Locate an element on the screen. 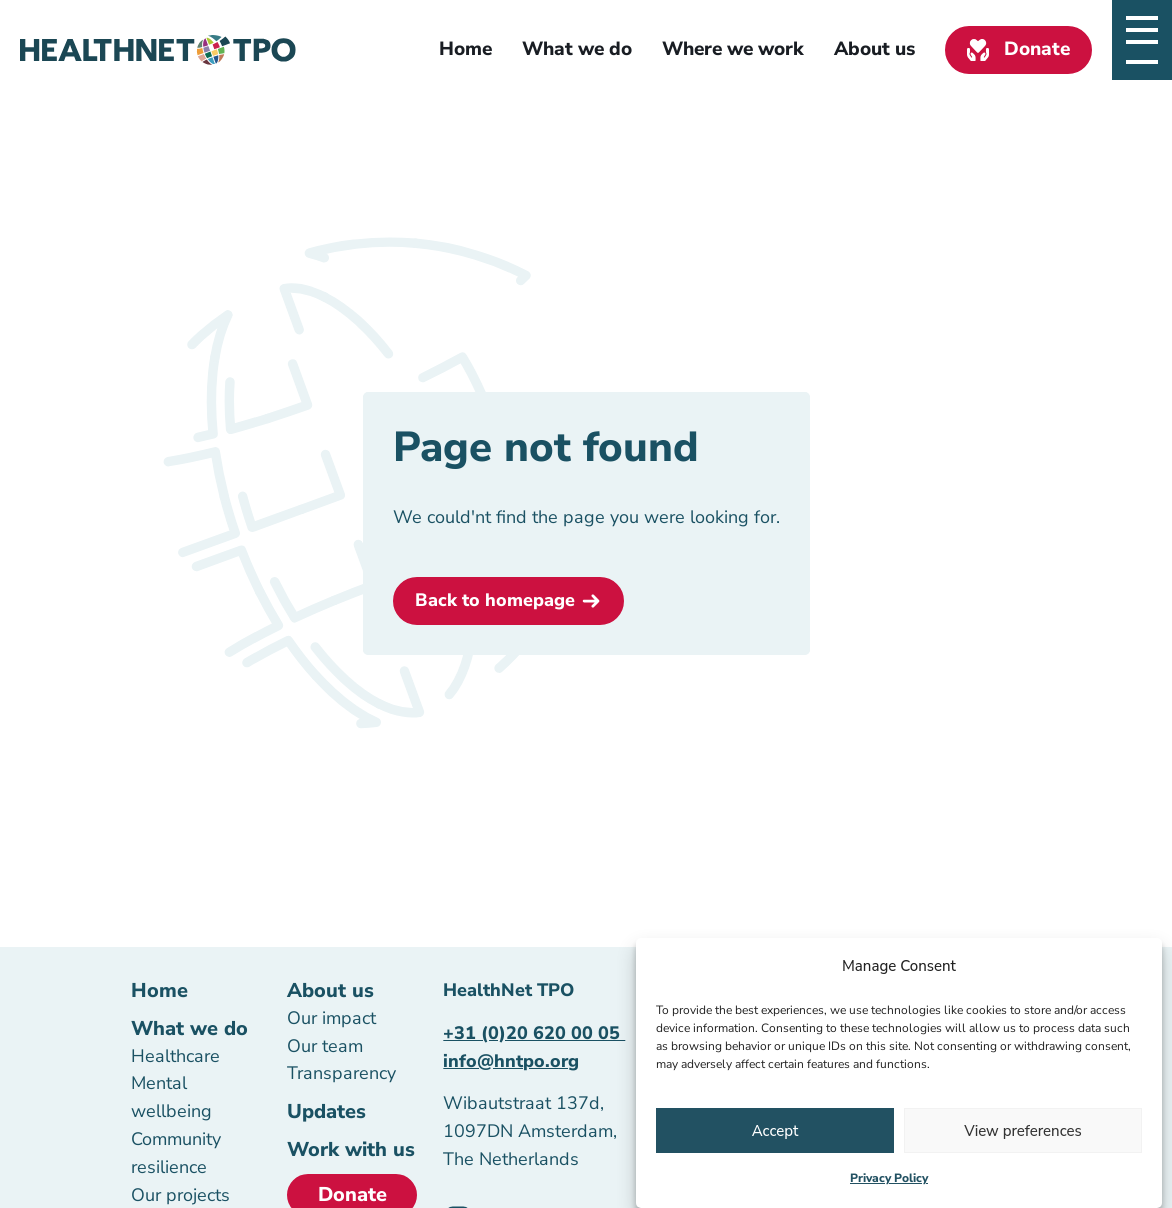  Mental wellbeing is located at coordinates (171, 1097).